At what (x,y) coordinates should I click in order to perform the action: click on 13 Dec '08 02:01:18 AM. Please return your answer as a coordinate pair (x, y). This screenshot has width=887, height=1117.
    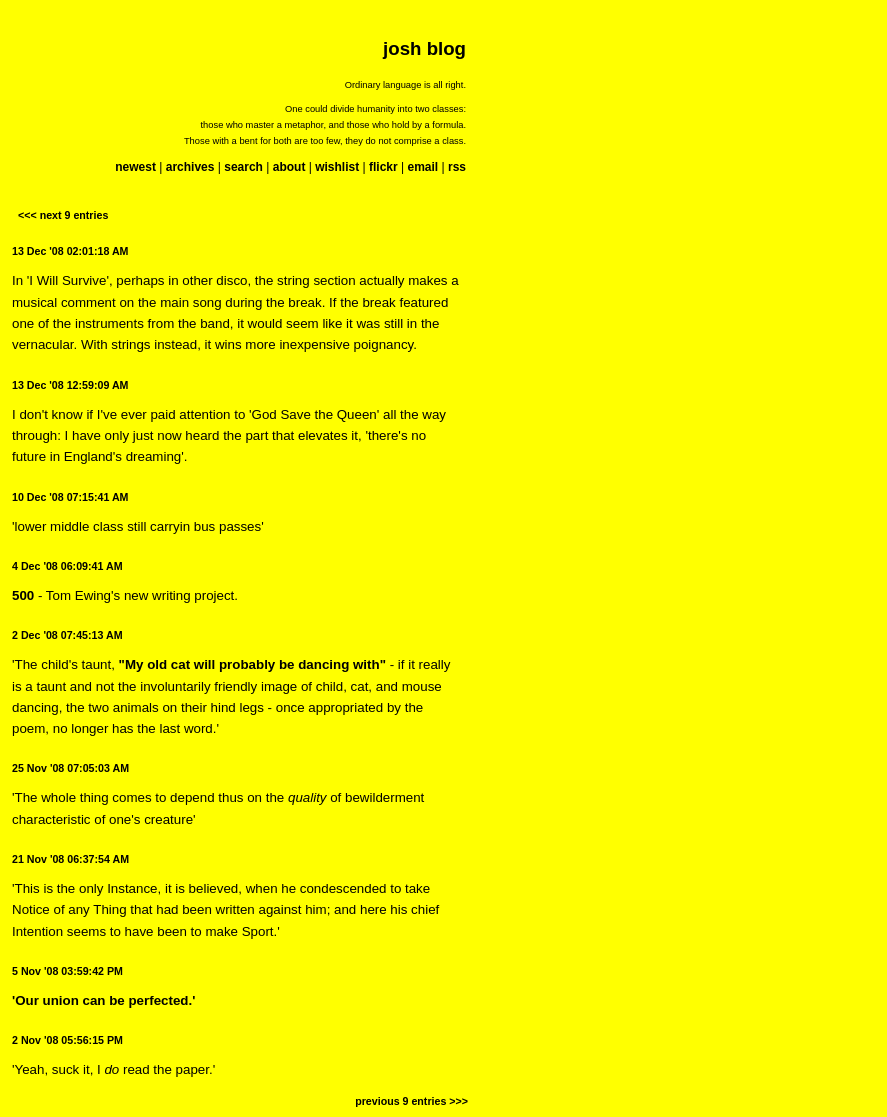
    Looking at the image, I should click on (70, 251).